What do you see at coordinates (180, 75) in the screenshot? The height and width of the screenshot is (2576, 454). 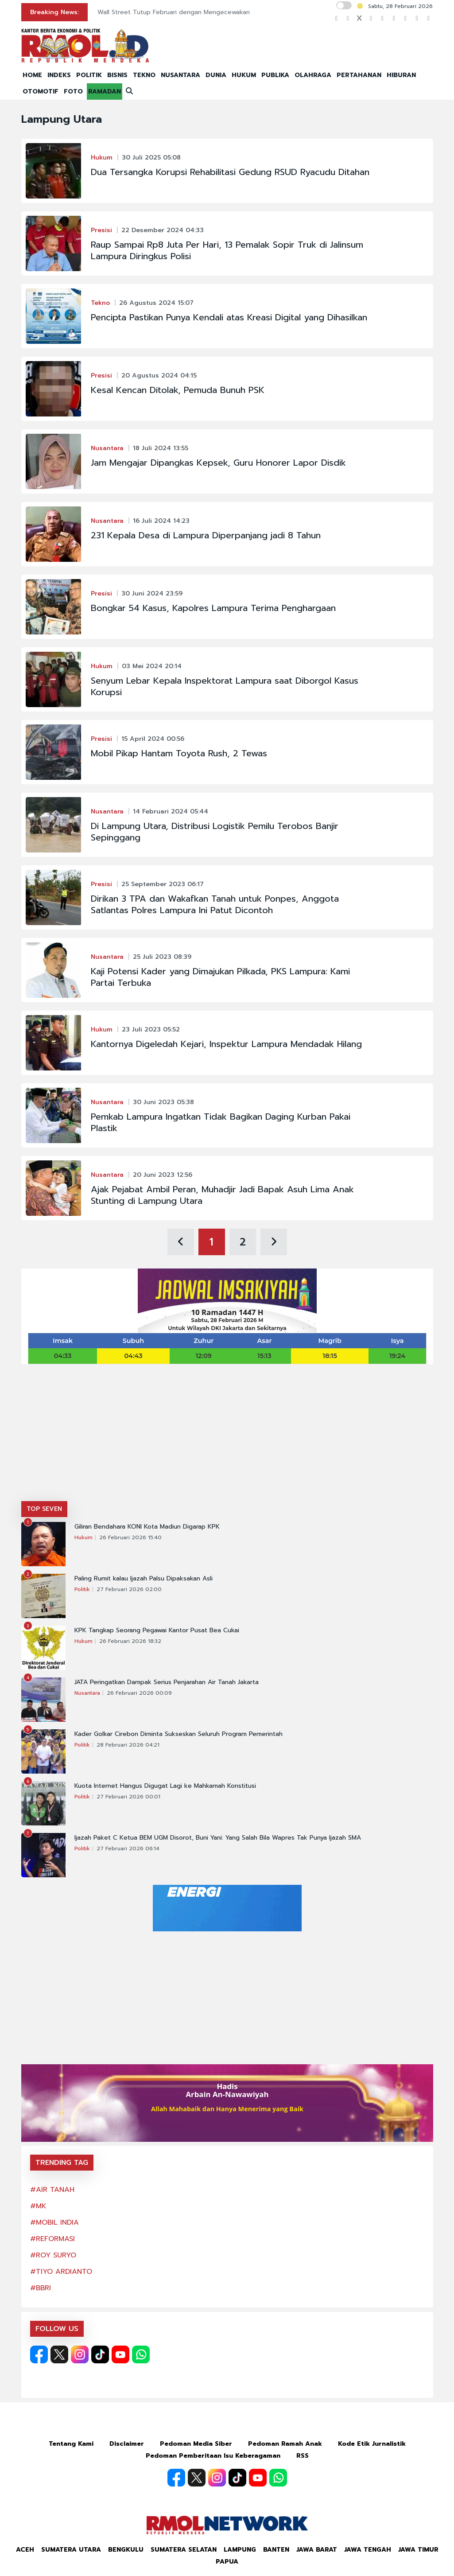 I see `NUSANTARA` at bounding box center [180, 75].